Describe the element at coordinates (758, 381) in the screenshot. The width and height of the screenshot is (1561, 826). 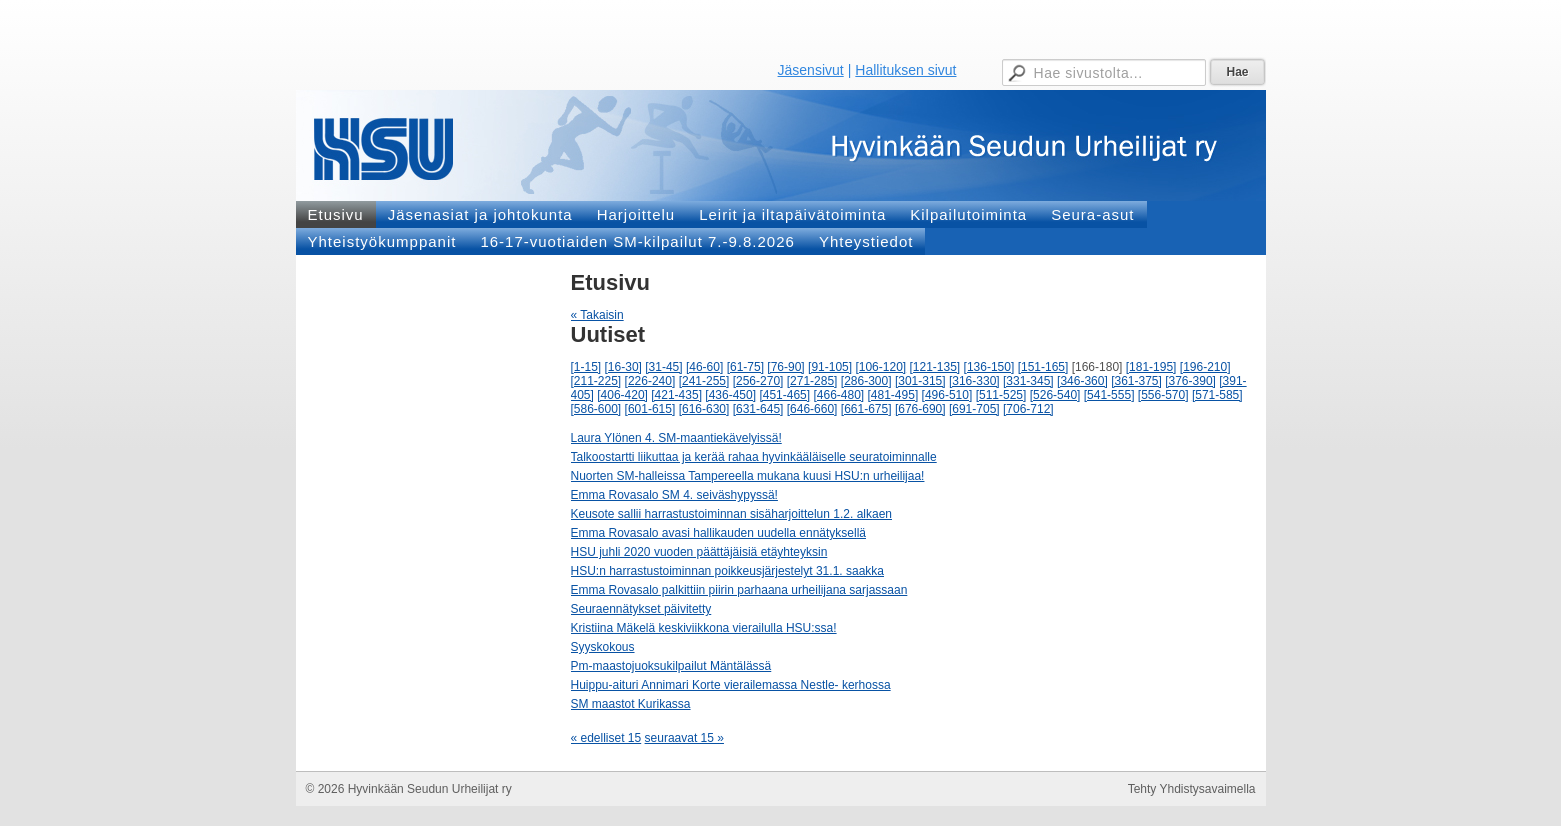
I see `[256-270]` at that location.